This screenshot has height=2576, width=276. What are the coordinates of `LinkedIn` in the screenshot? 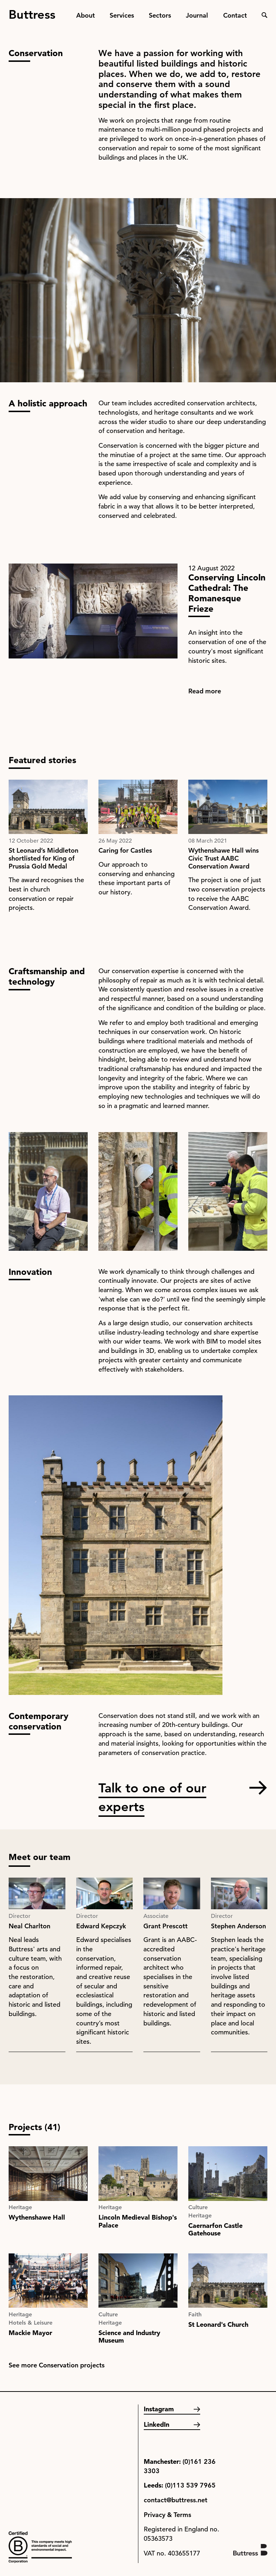 It's located at (156, 2424).